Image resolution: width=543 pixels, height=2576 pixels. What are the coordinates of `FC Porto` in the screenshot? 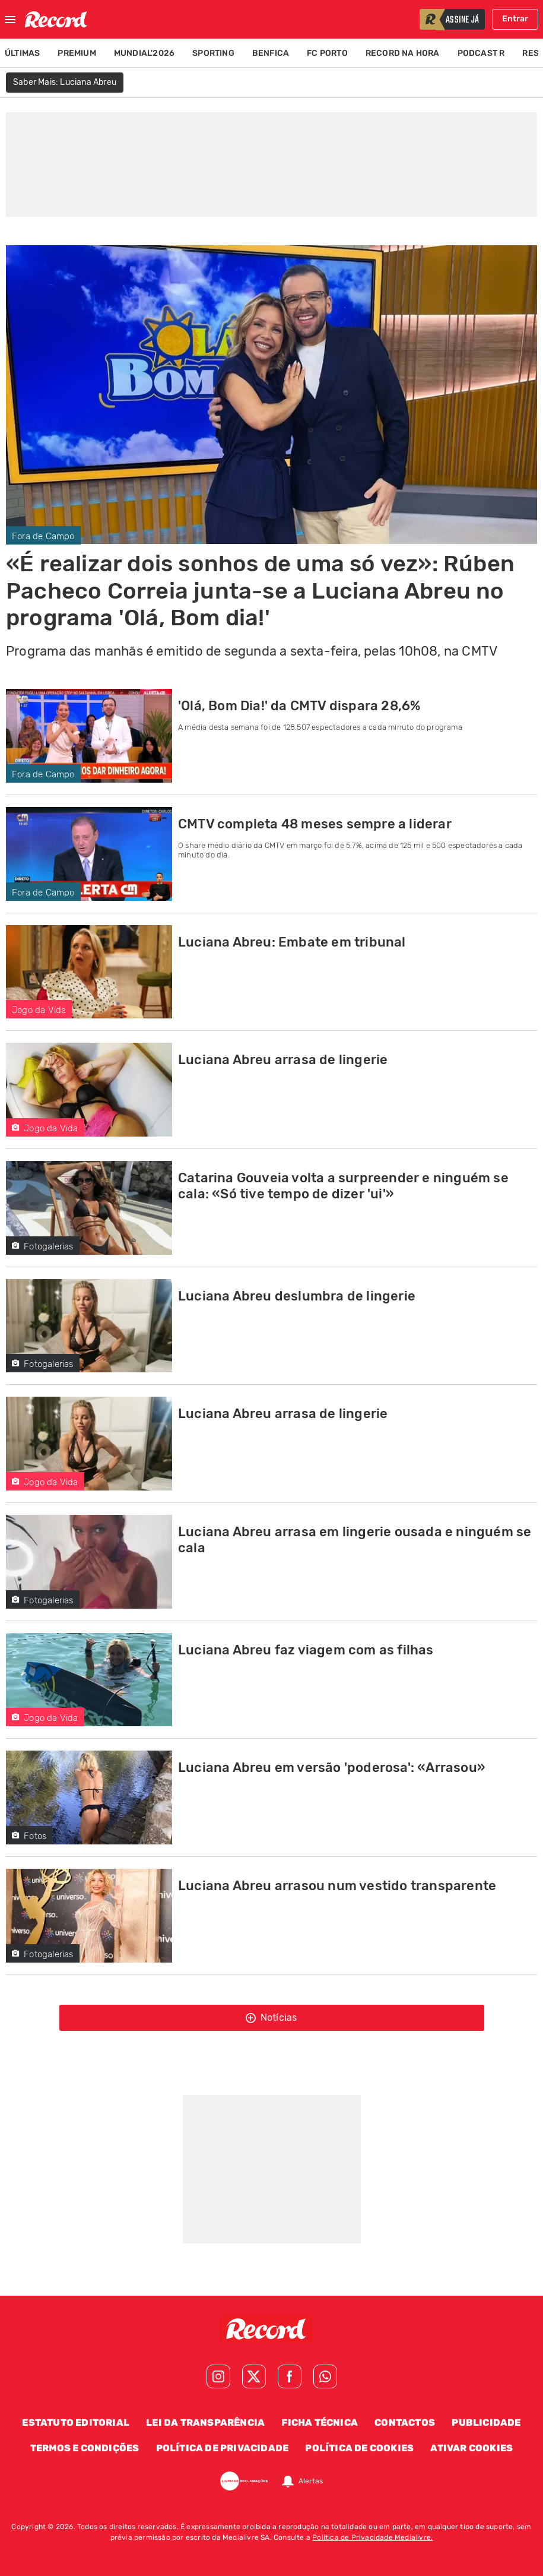 It's located at (327, 53).